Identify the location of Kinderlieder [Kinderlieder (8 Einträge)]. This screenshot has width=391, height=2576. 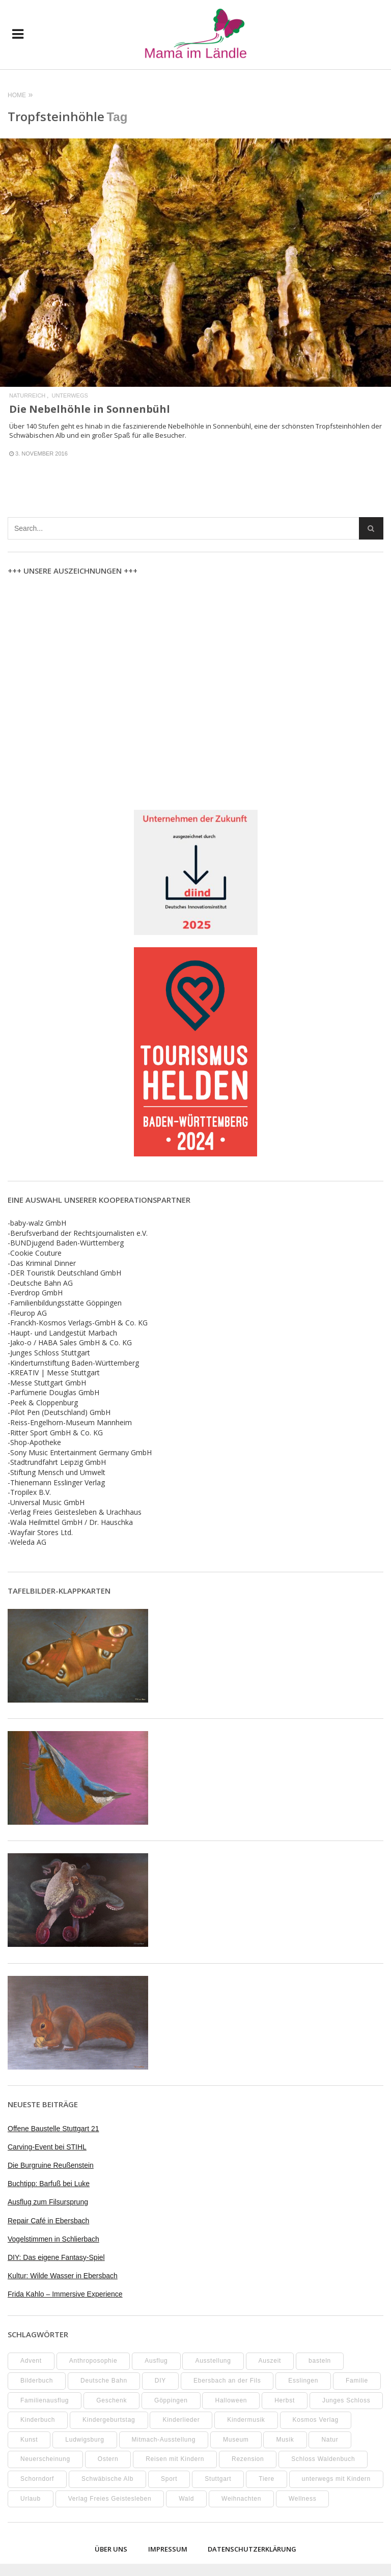
(181, 2419).